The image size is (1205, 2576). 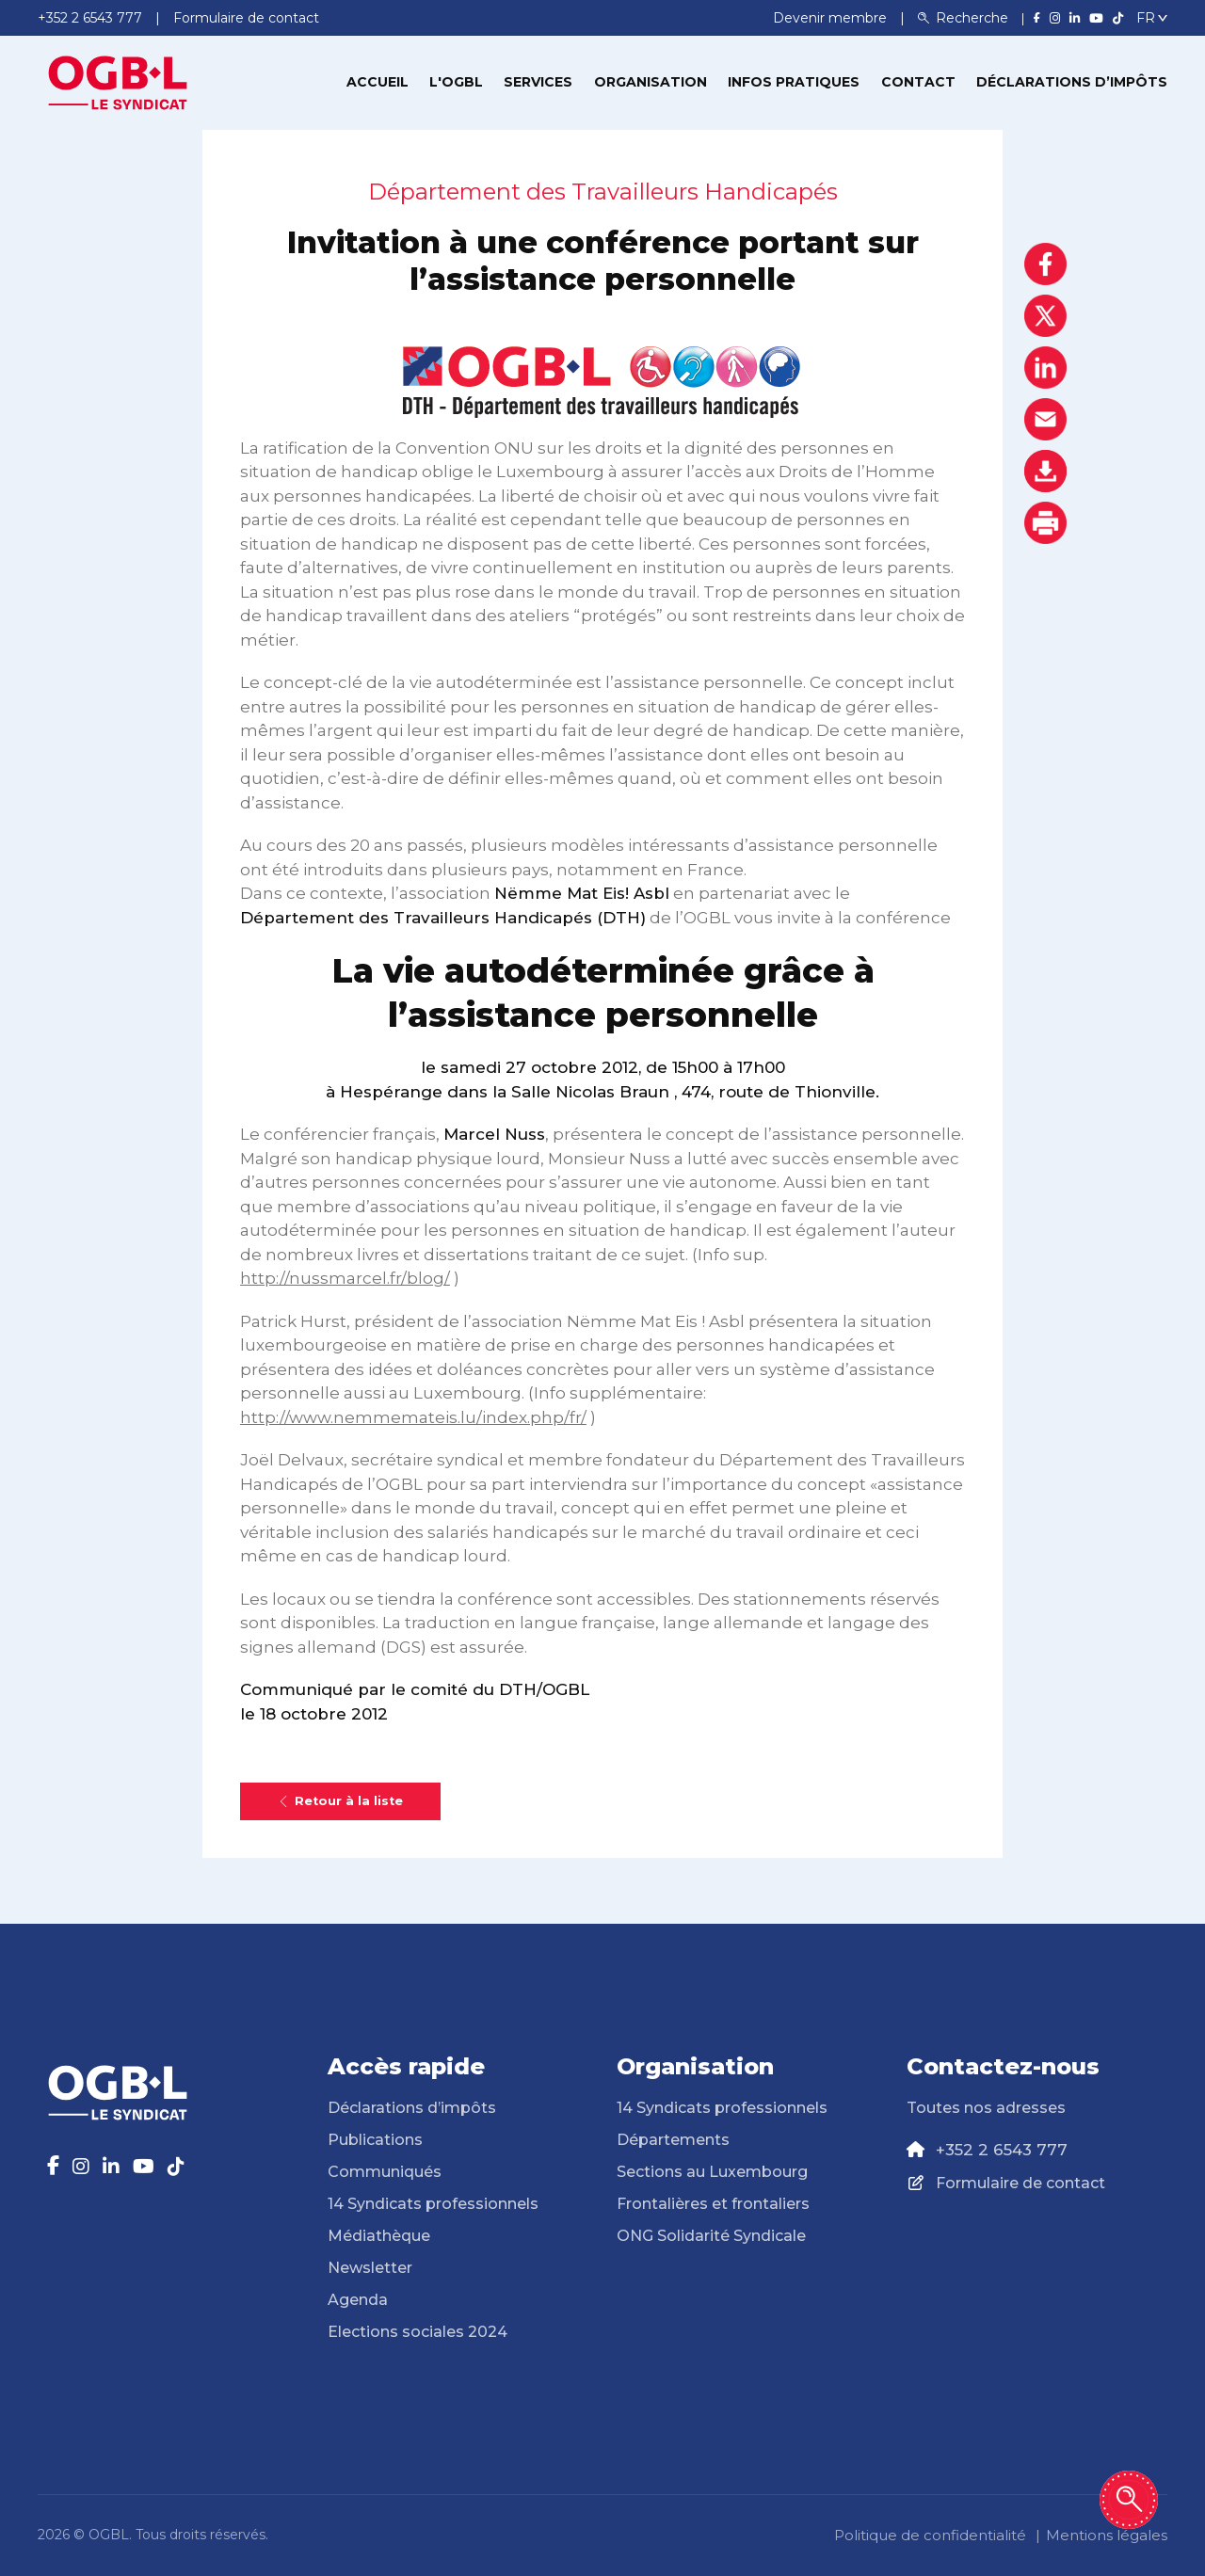 What do you see at coordinates (379, 2236) in the screenshot?
I see `Médiathèque` at bounding box center [379, 2236].